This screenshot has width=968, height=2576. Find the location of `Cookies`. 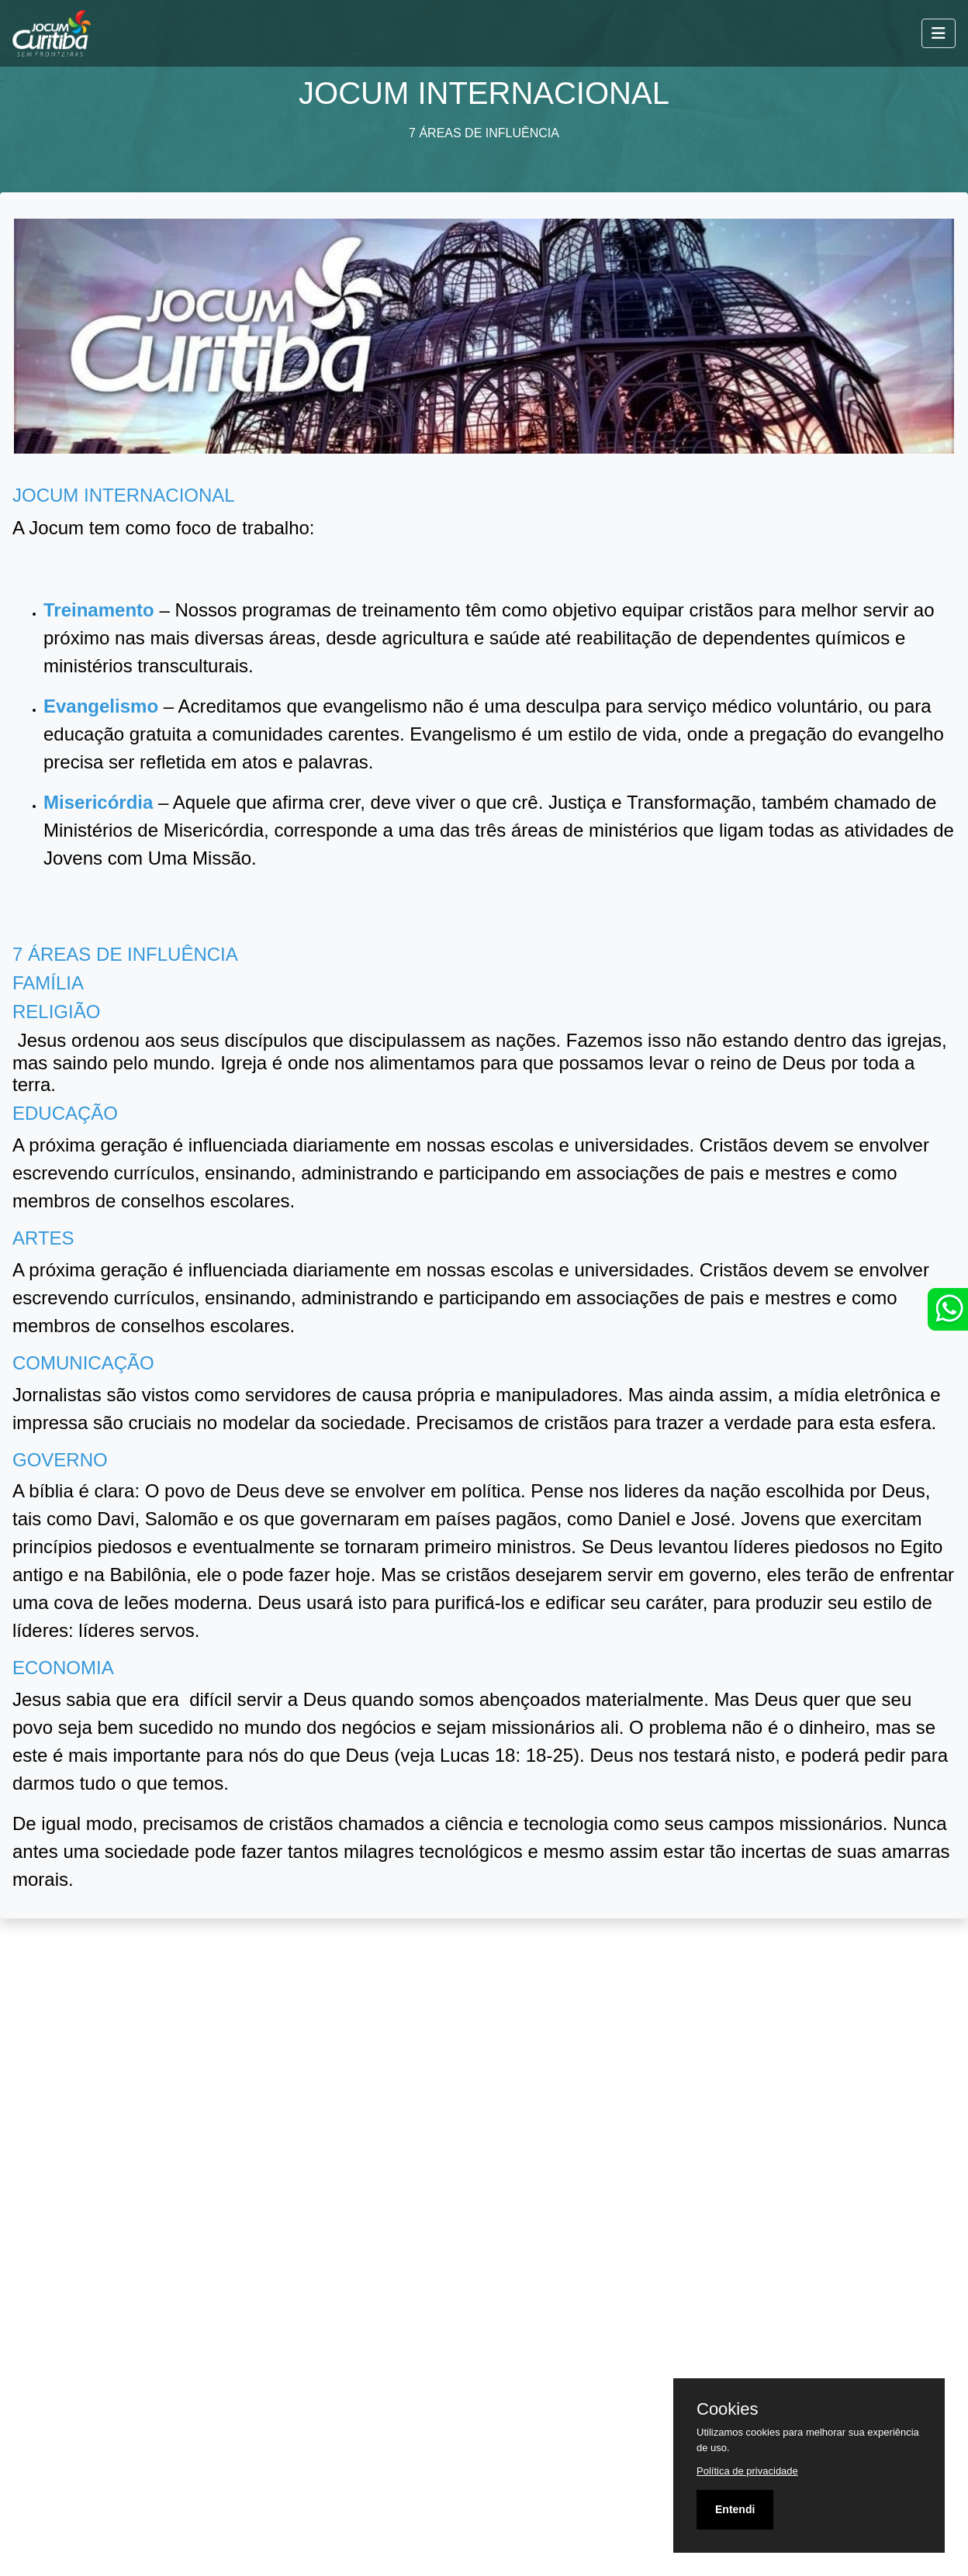

Cookies is located at coordinates (727, 2409).